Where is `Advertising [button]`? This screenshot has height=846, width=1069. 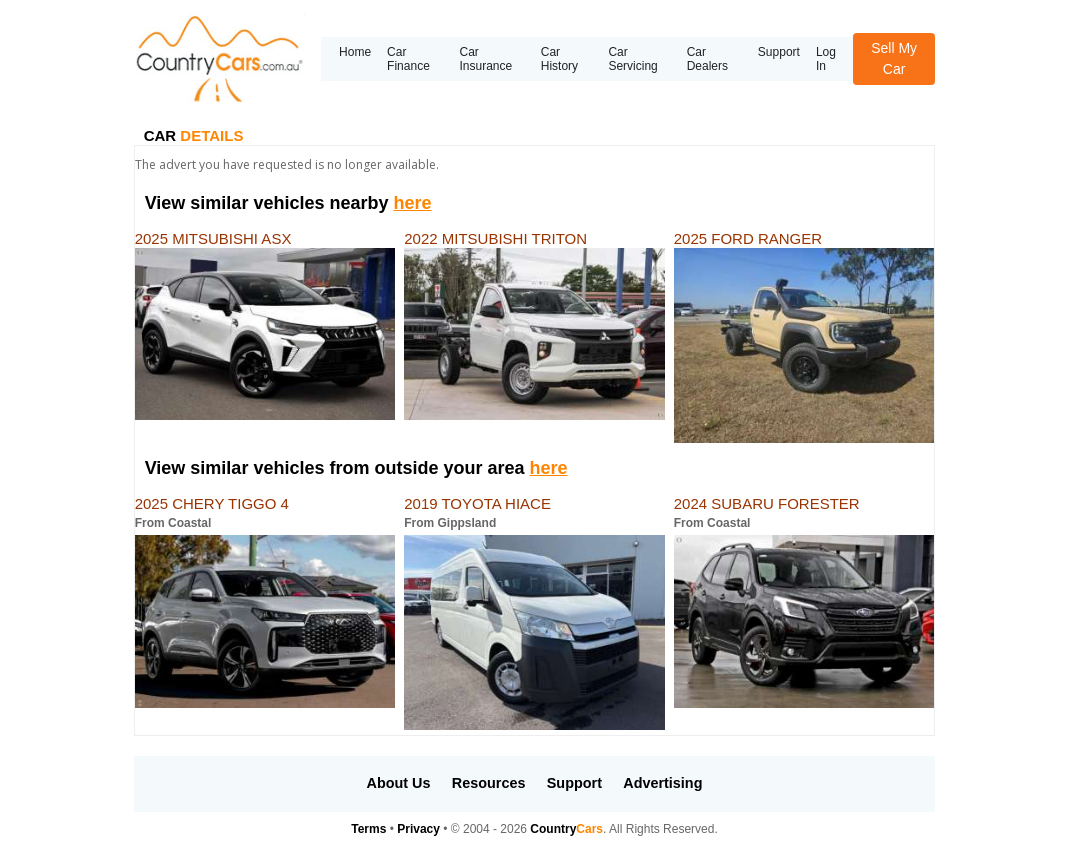 Advertising [button] is located at coordinates (662, 783).